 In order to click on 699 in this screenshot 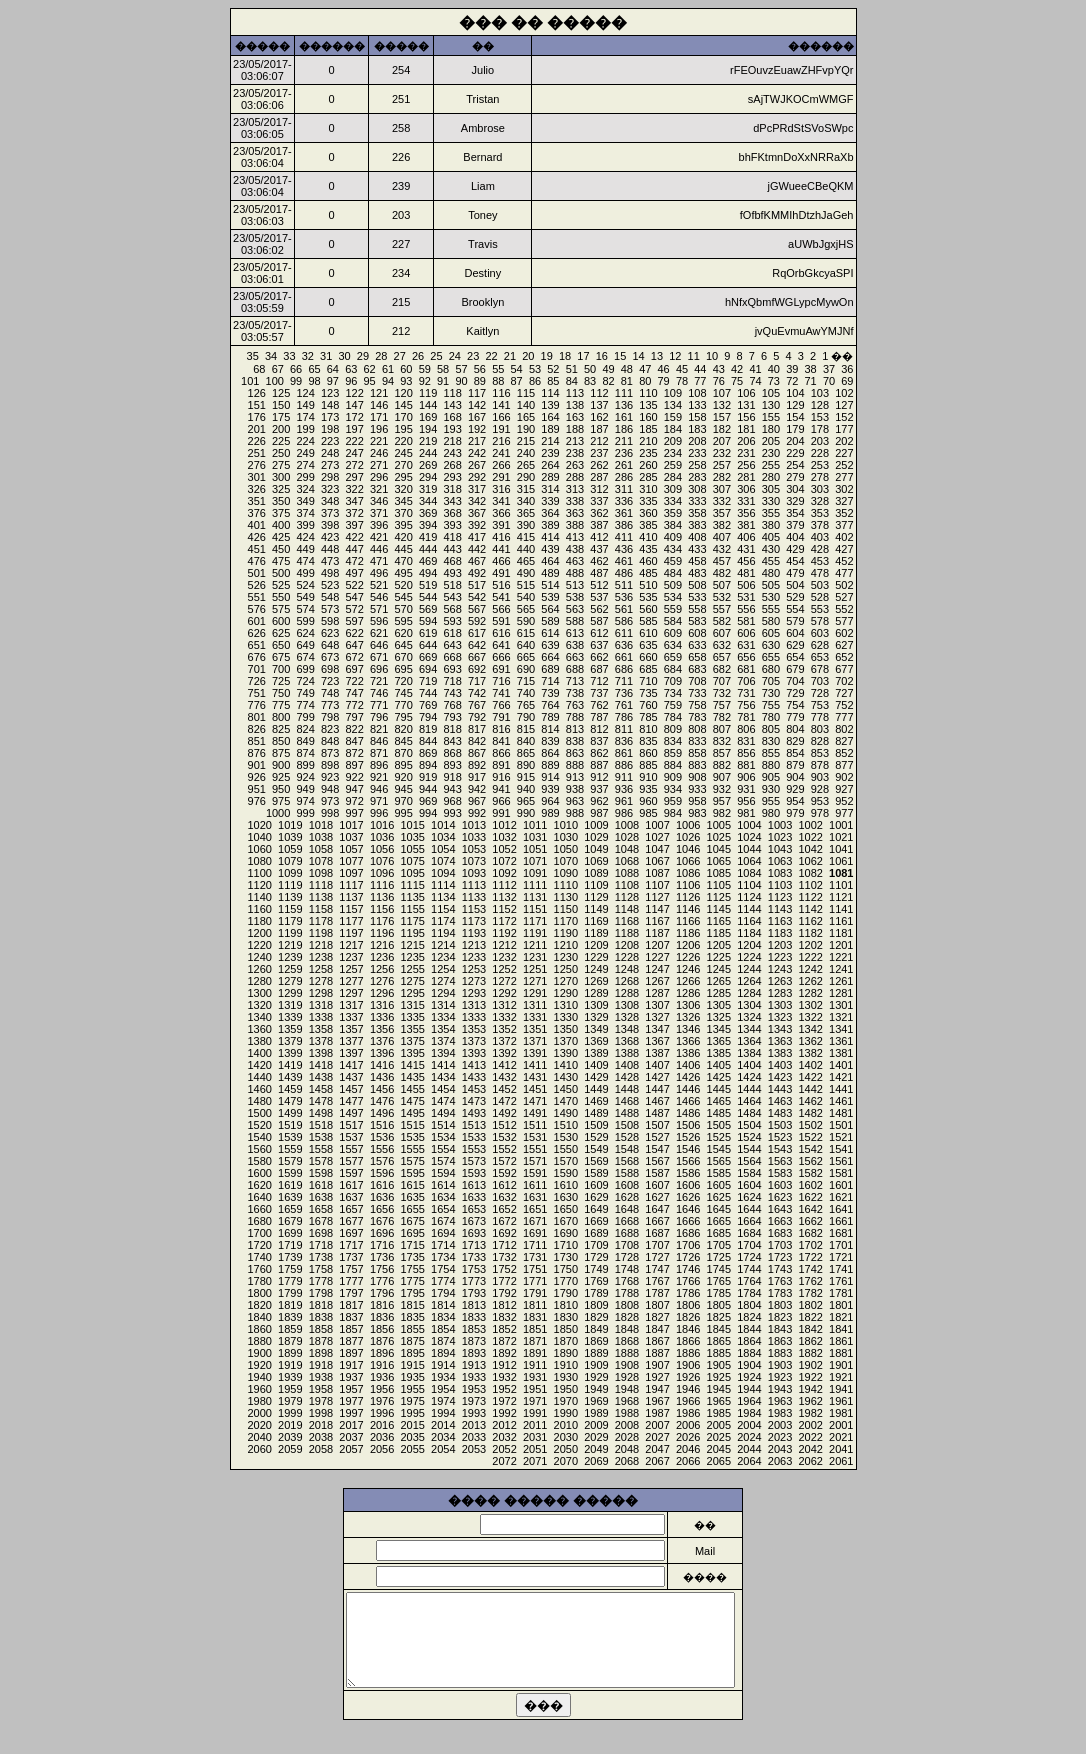, I will do `click(305, 669)`.